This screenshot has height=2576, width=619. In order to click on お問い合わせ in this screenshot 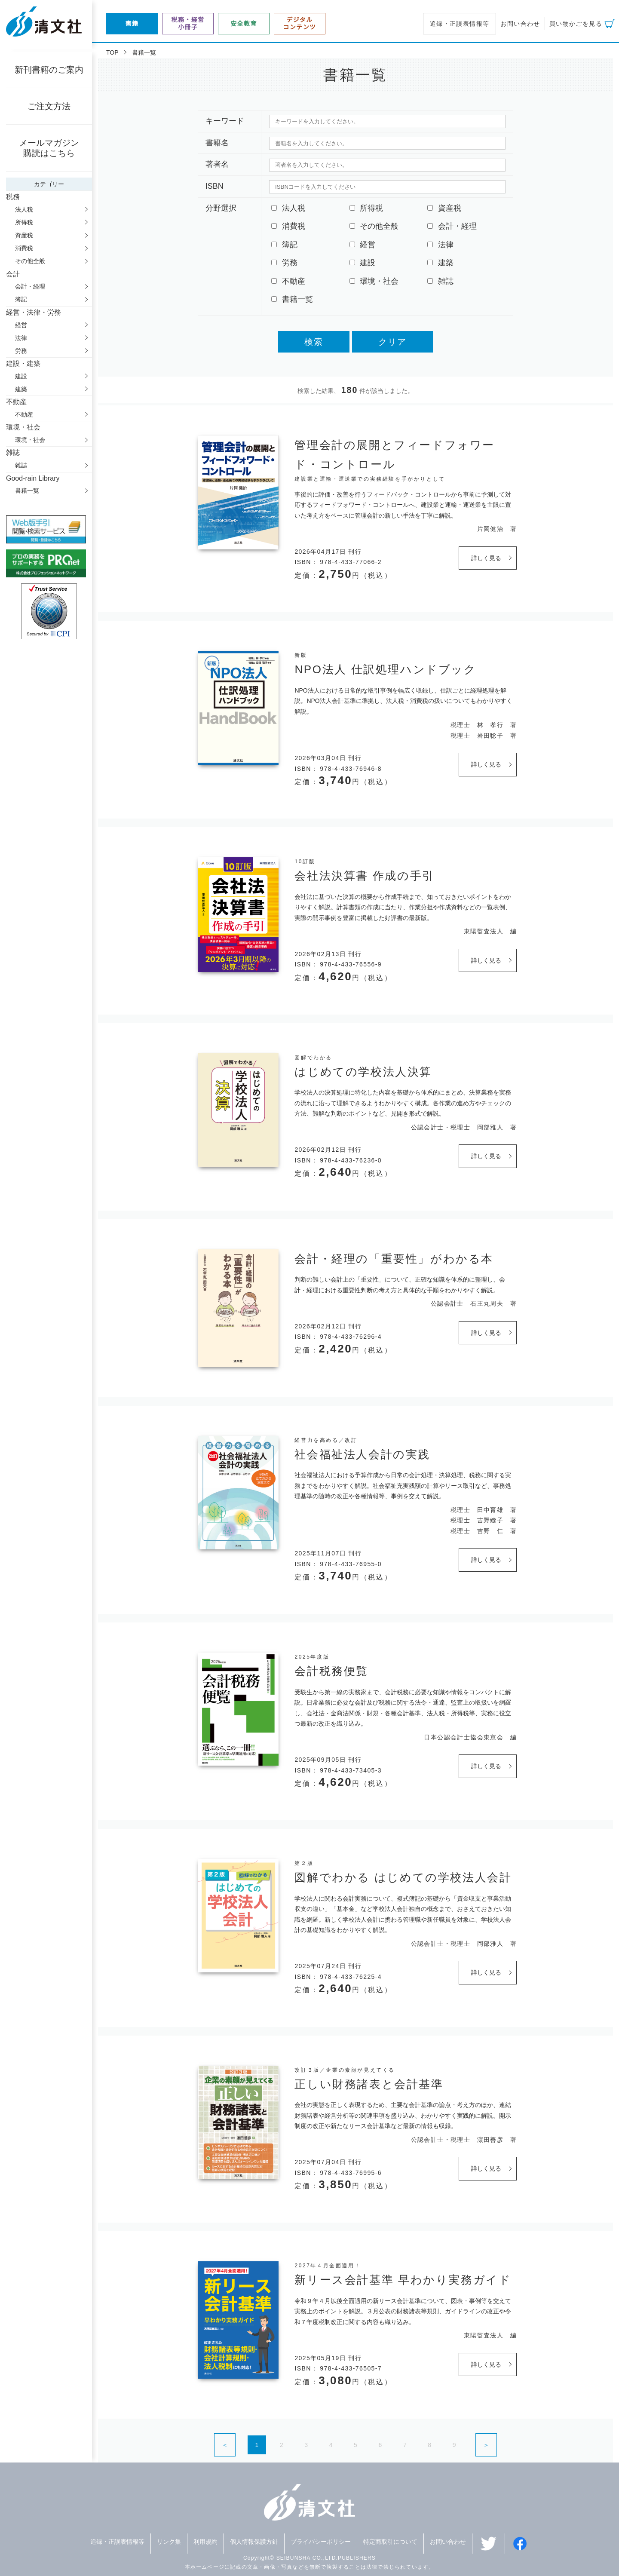, I will do `click(520, 23)`.